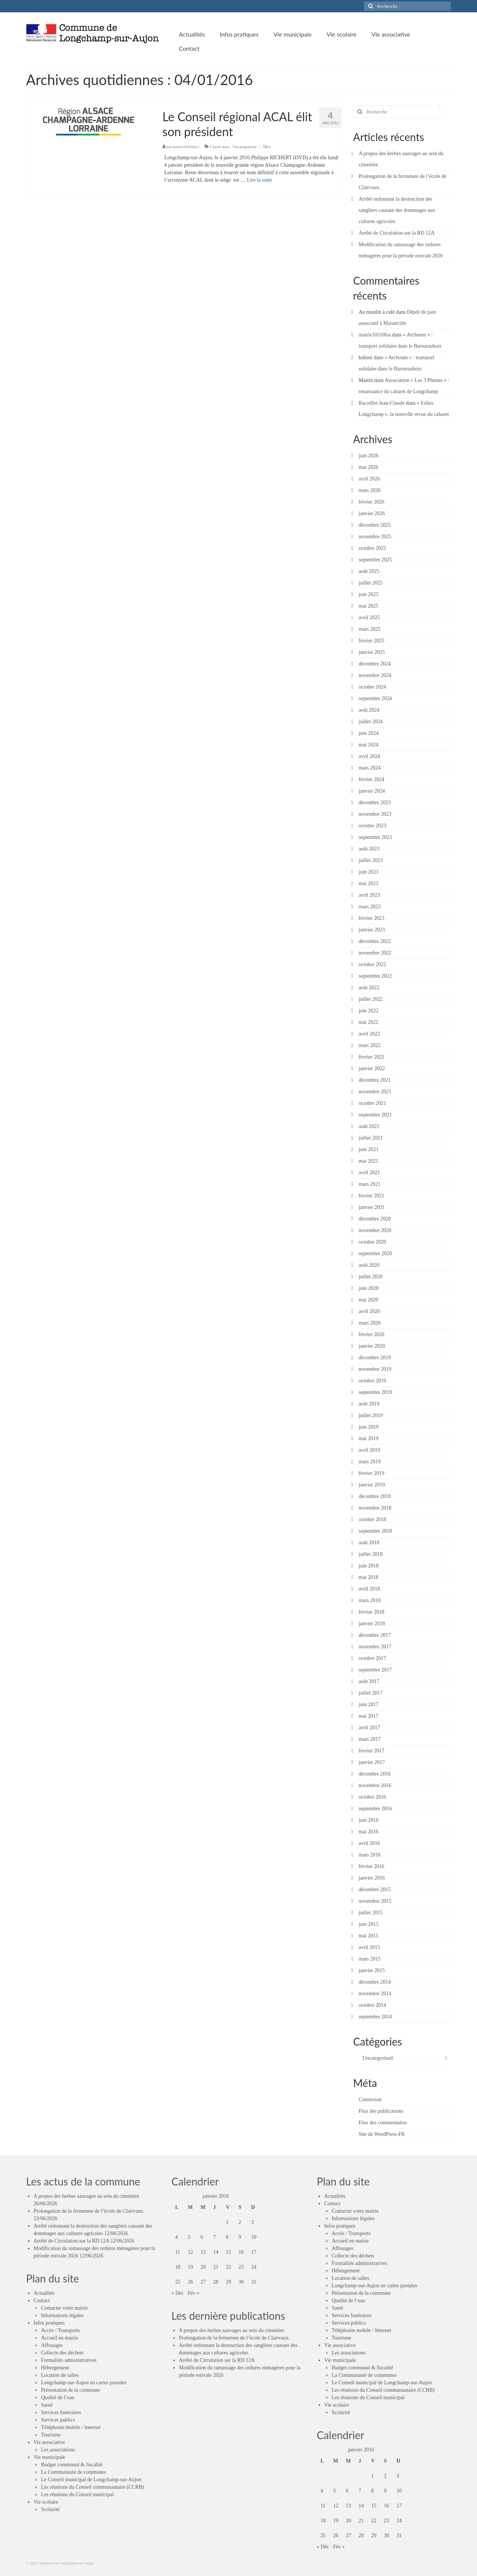  I want to click on novembre 2021, so click(375, 1091).